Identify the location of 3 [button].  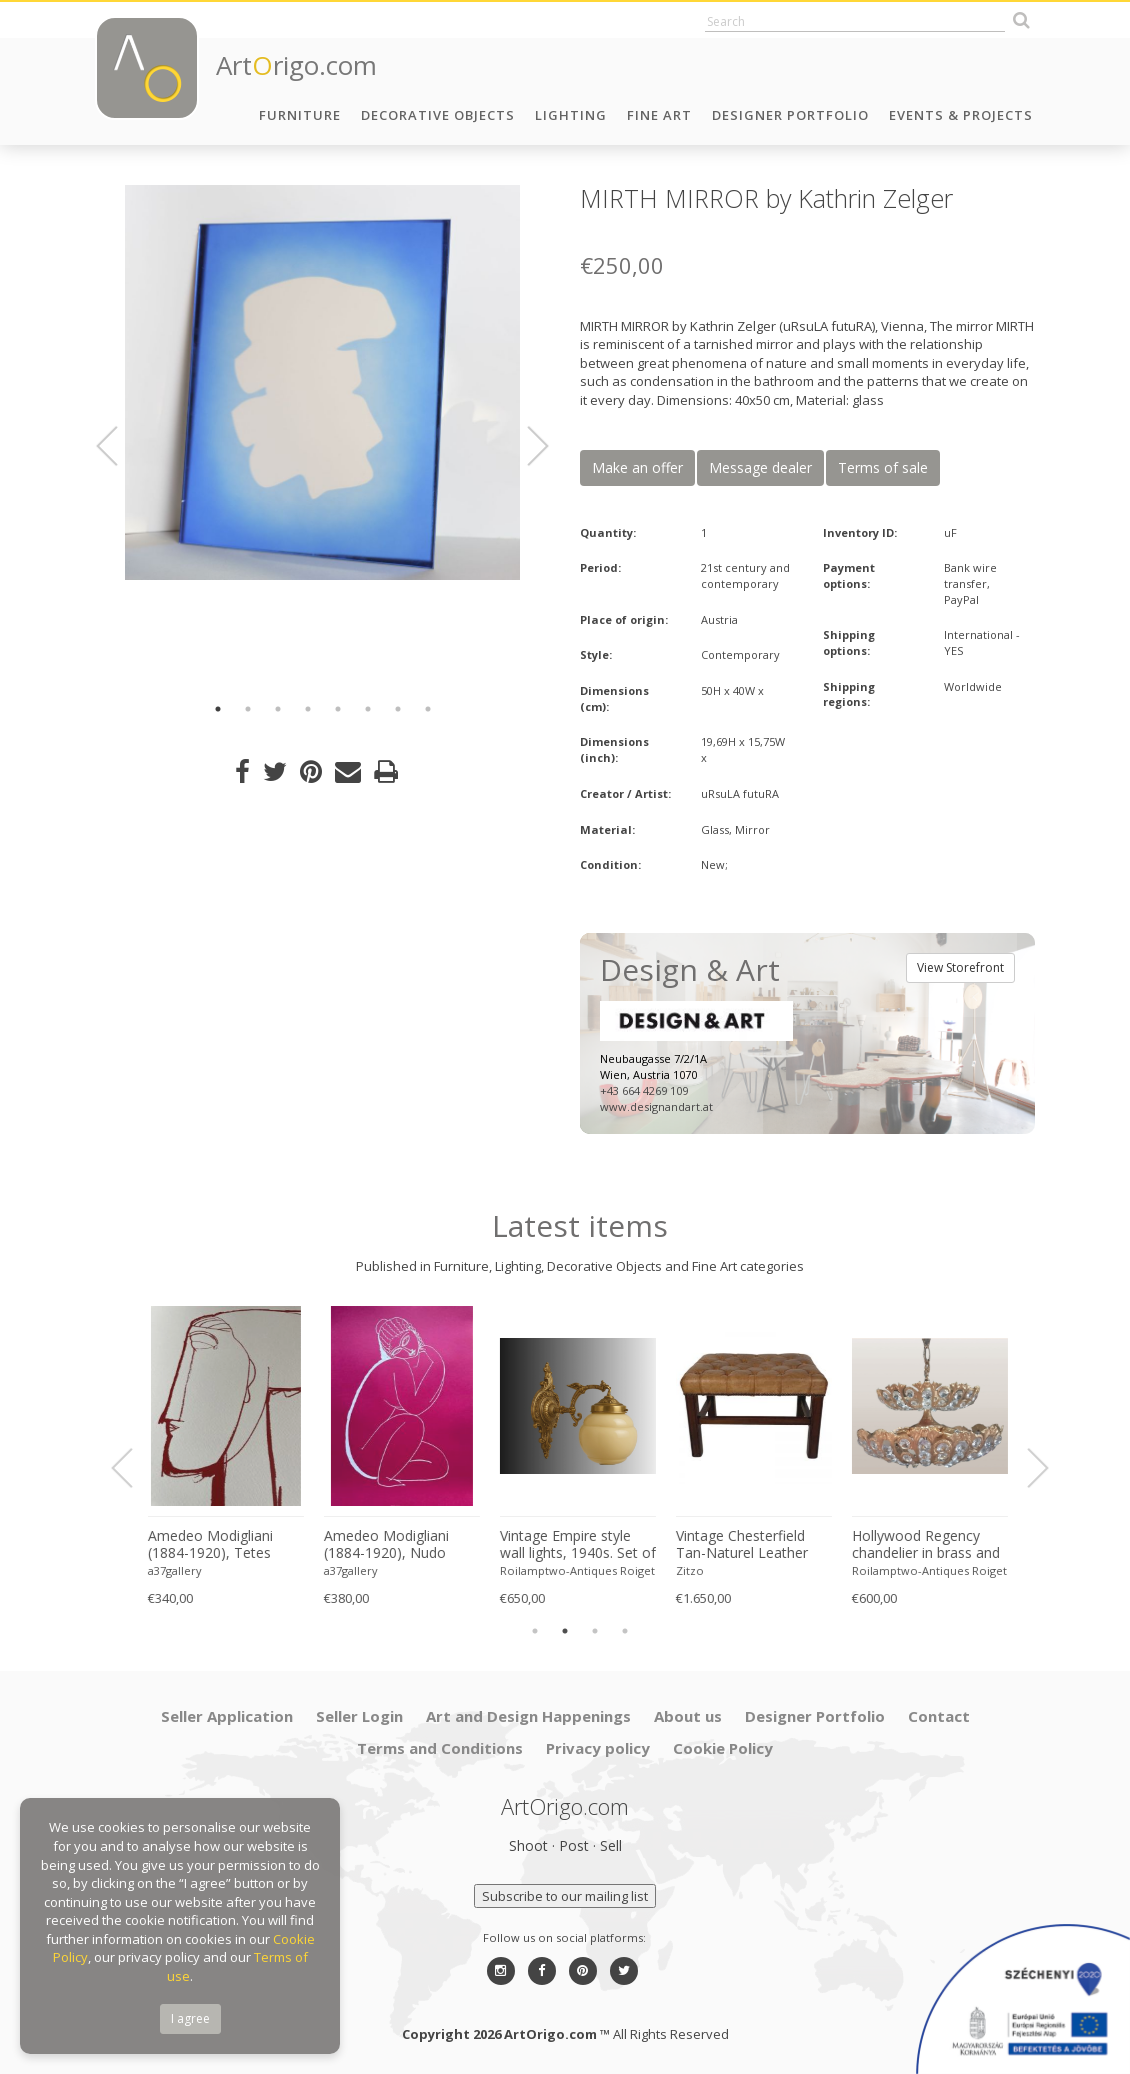
(278, 709).